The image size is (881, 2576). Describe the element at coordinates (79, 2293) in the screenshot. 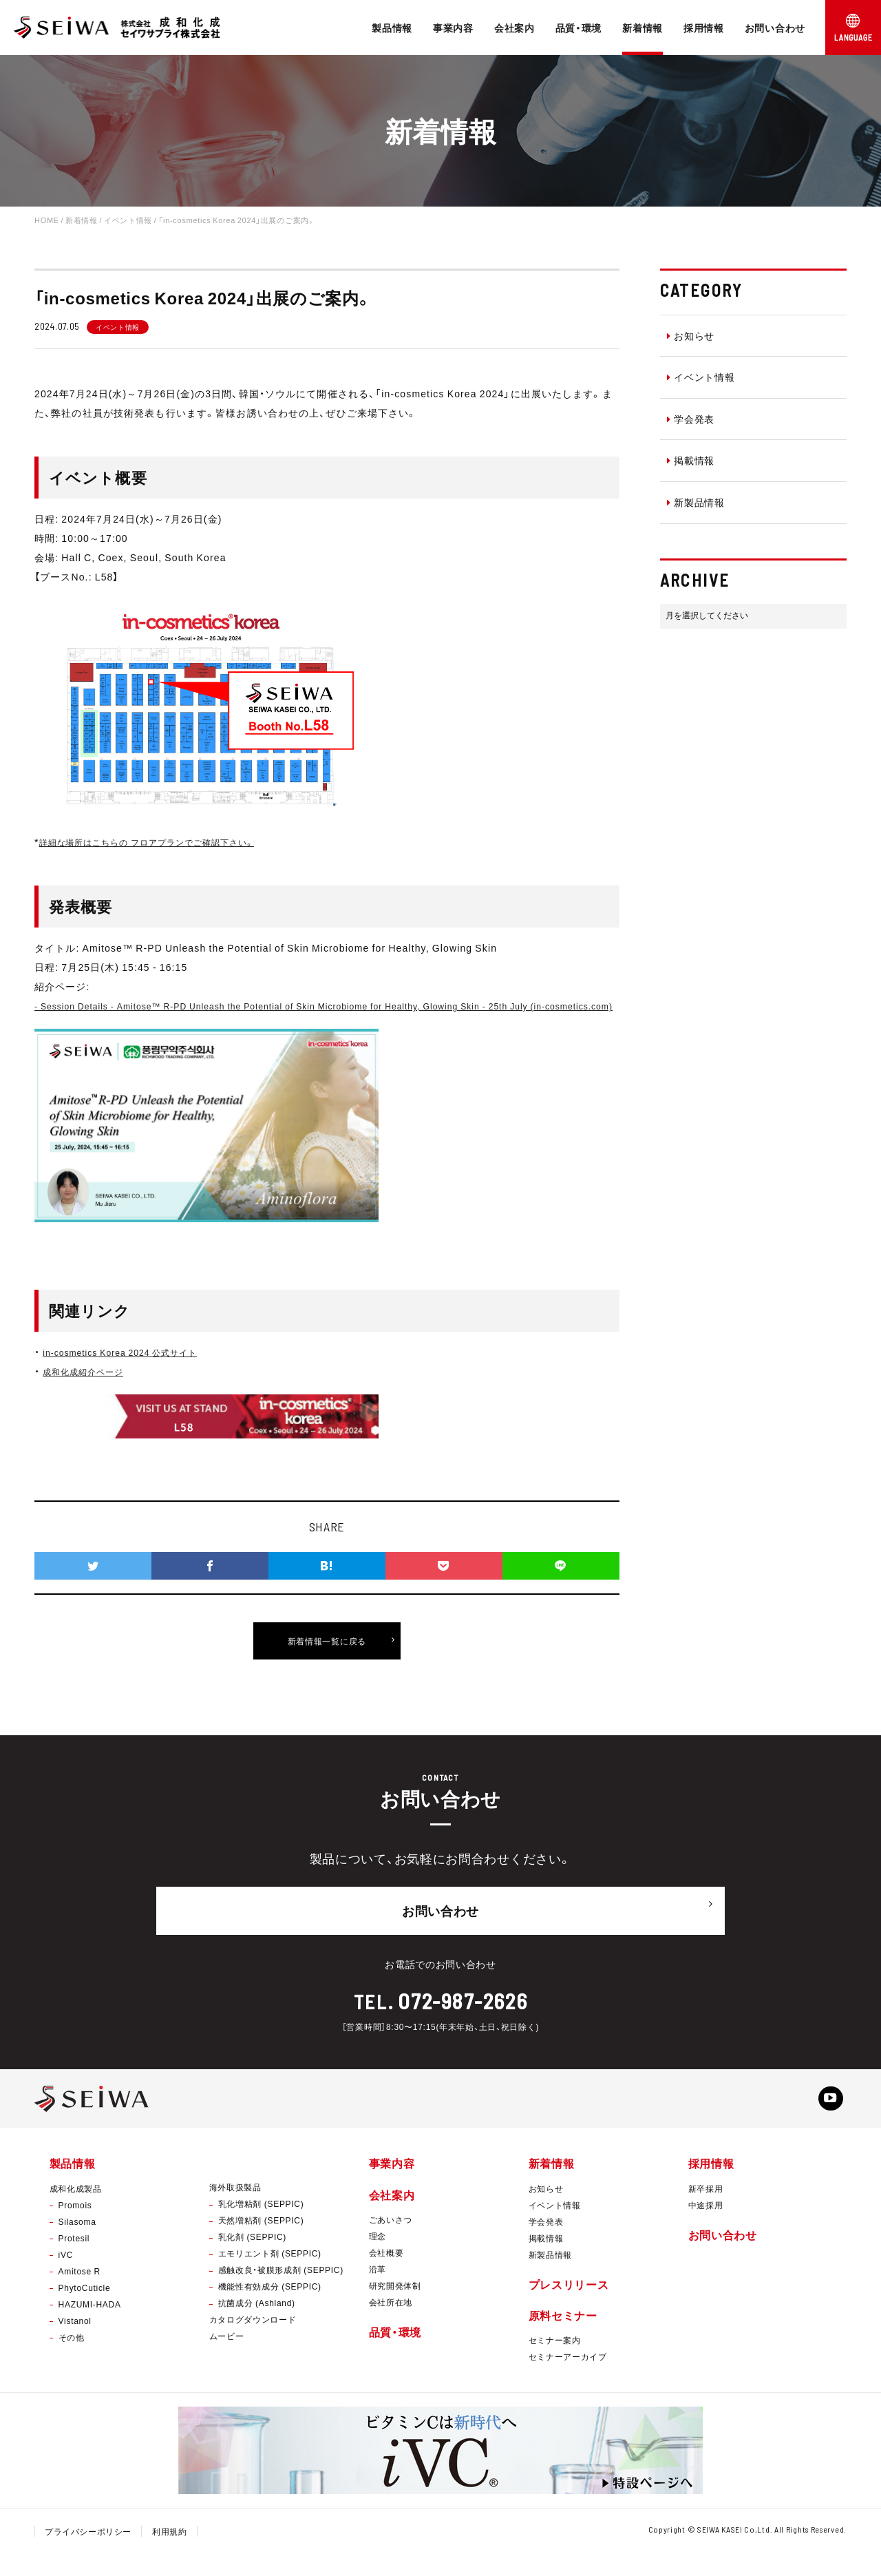

I see `Amitose R` at that location.